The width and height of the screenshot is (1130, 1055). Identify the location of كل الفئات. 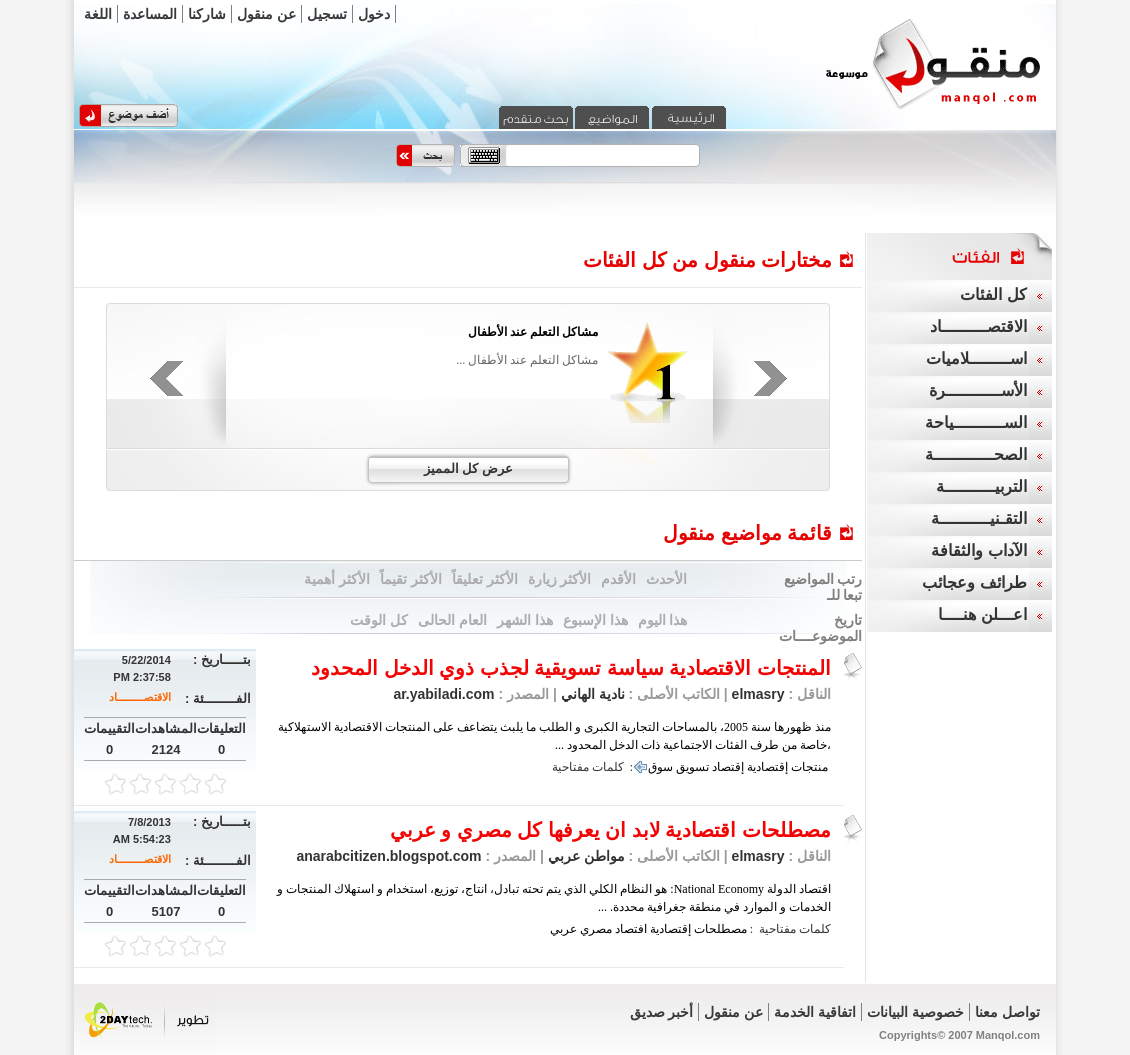
(993, 294).